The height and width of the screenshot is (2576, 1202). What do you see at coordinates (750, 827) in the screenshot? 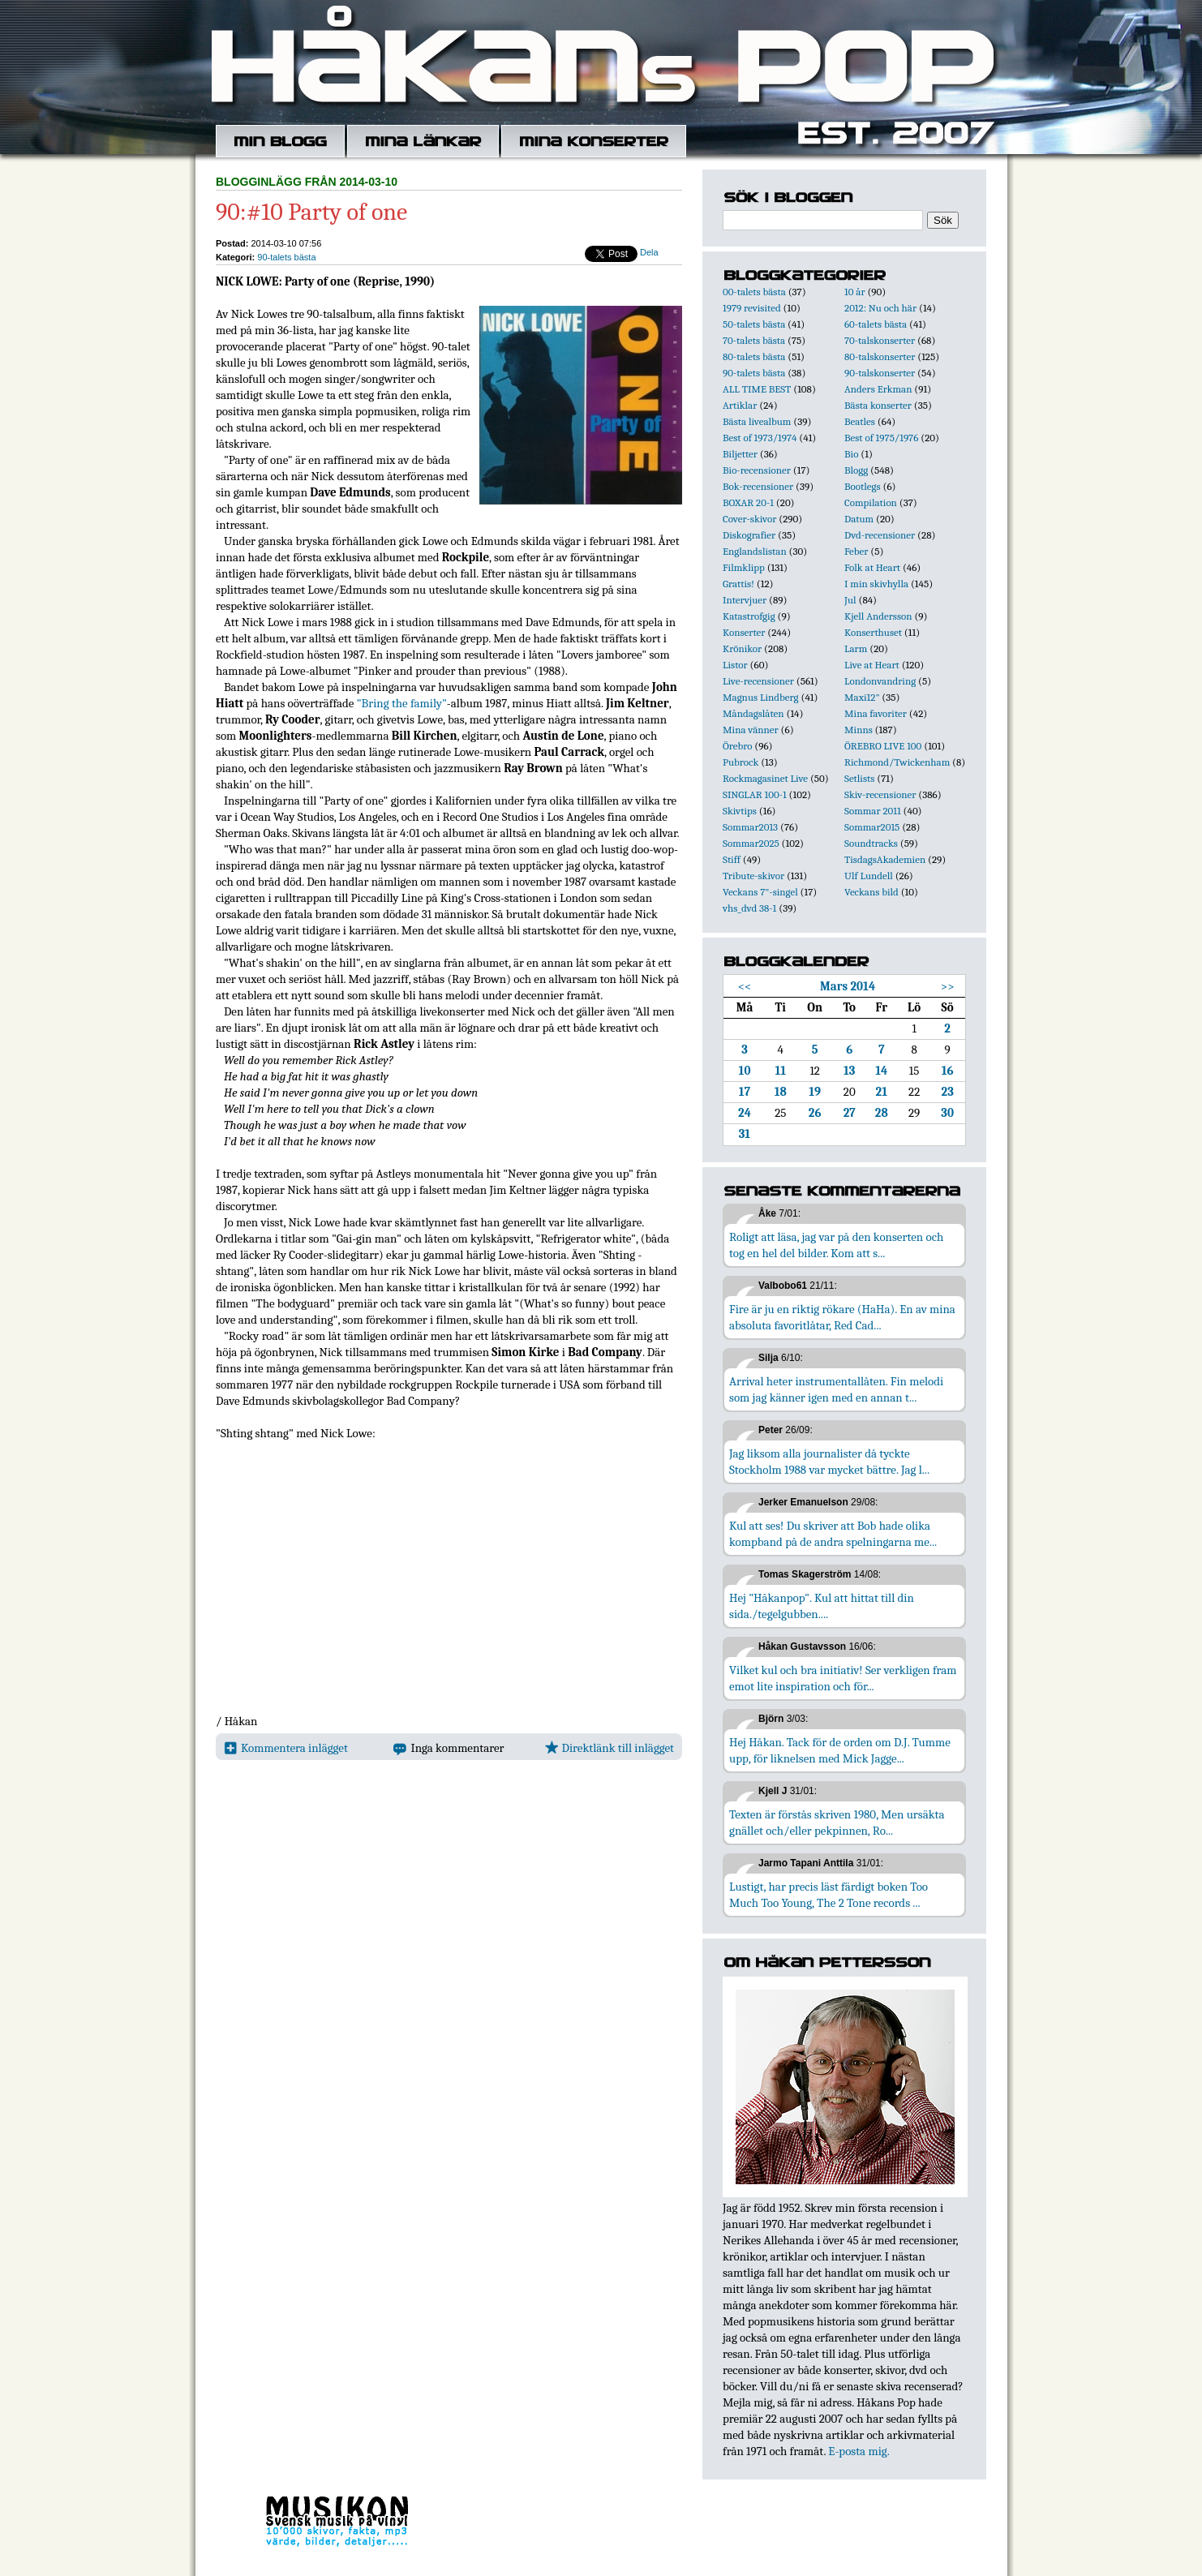
I see `Sommar2013` at bounding box center [750, 827].